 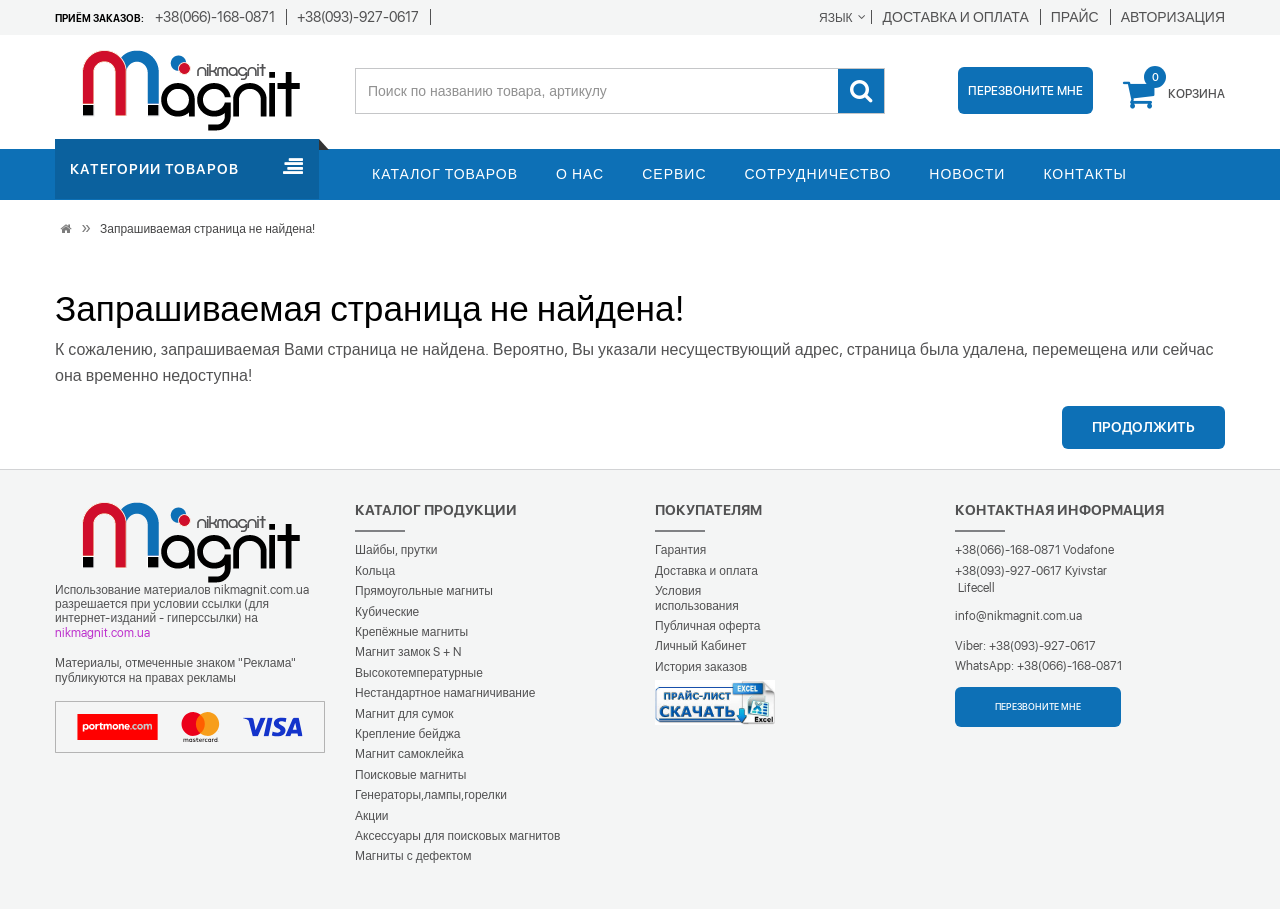 What do you see at coordinates (701, 667) in the screenshot?
I see `История заказов` at bounding box center [701, 667].